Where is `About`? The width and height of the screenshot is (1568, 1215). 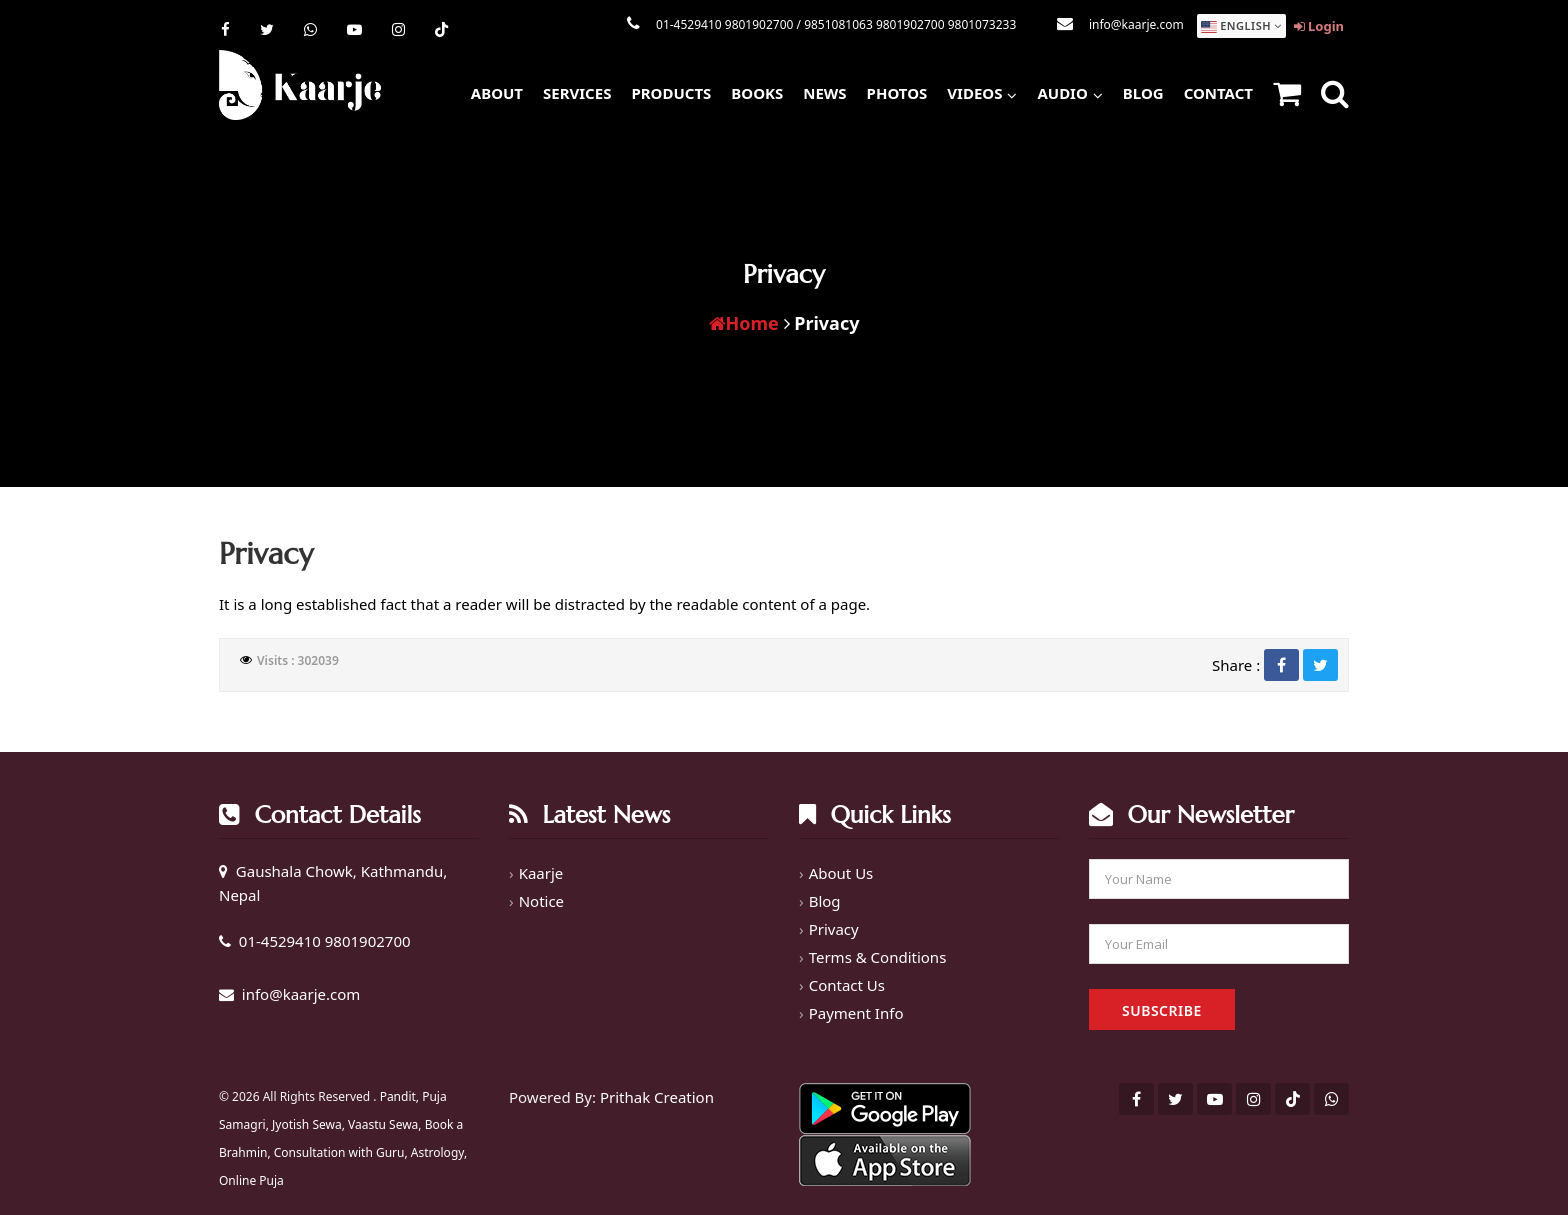 About is located at coordinates (497, 93).